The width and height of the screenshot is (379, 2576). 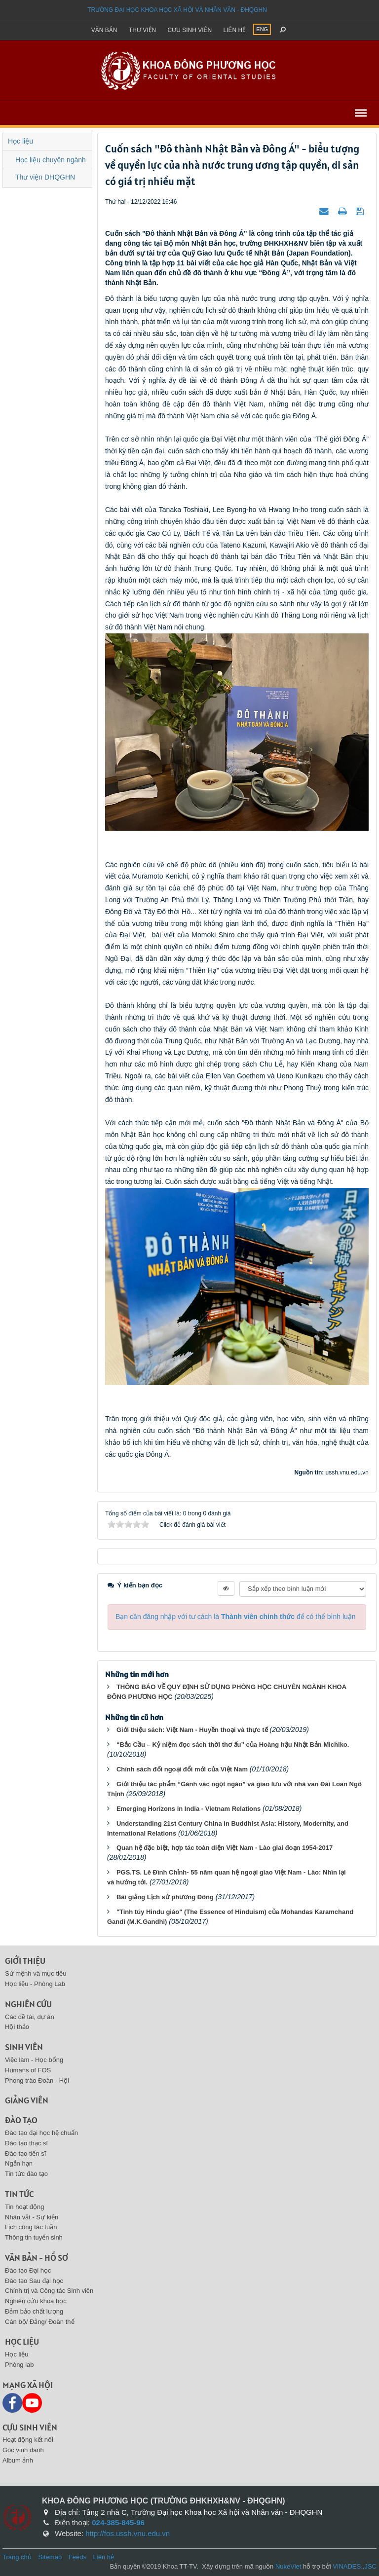 What do you see at coordinates (31, 2217) in the screenshot?
I see `Nhân vật - Sự kiện` at bounding box center [31, 2217].